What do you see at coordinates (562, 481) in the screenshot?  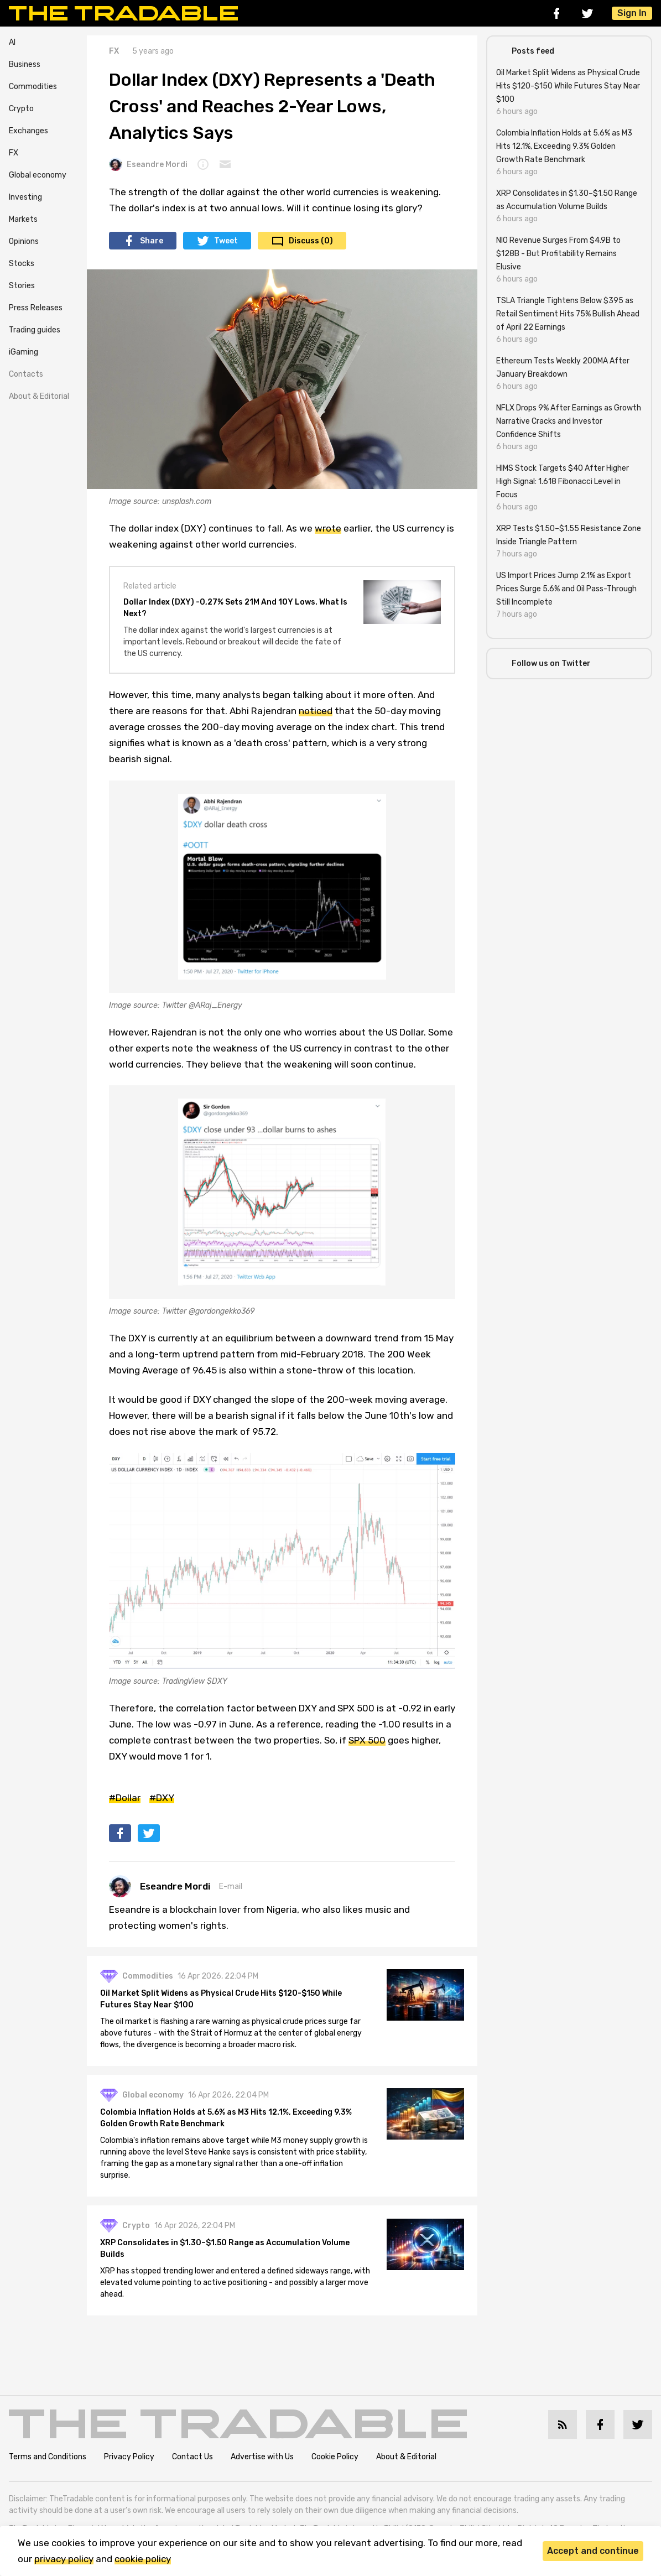 I see `HIMS Stock Targets $40 After Higher High Signal: 1.618 Fibonacci Level in Focus` at bounding box center [562, 481].